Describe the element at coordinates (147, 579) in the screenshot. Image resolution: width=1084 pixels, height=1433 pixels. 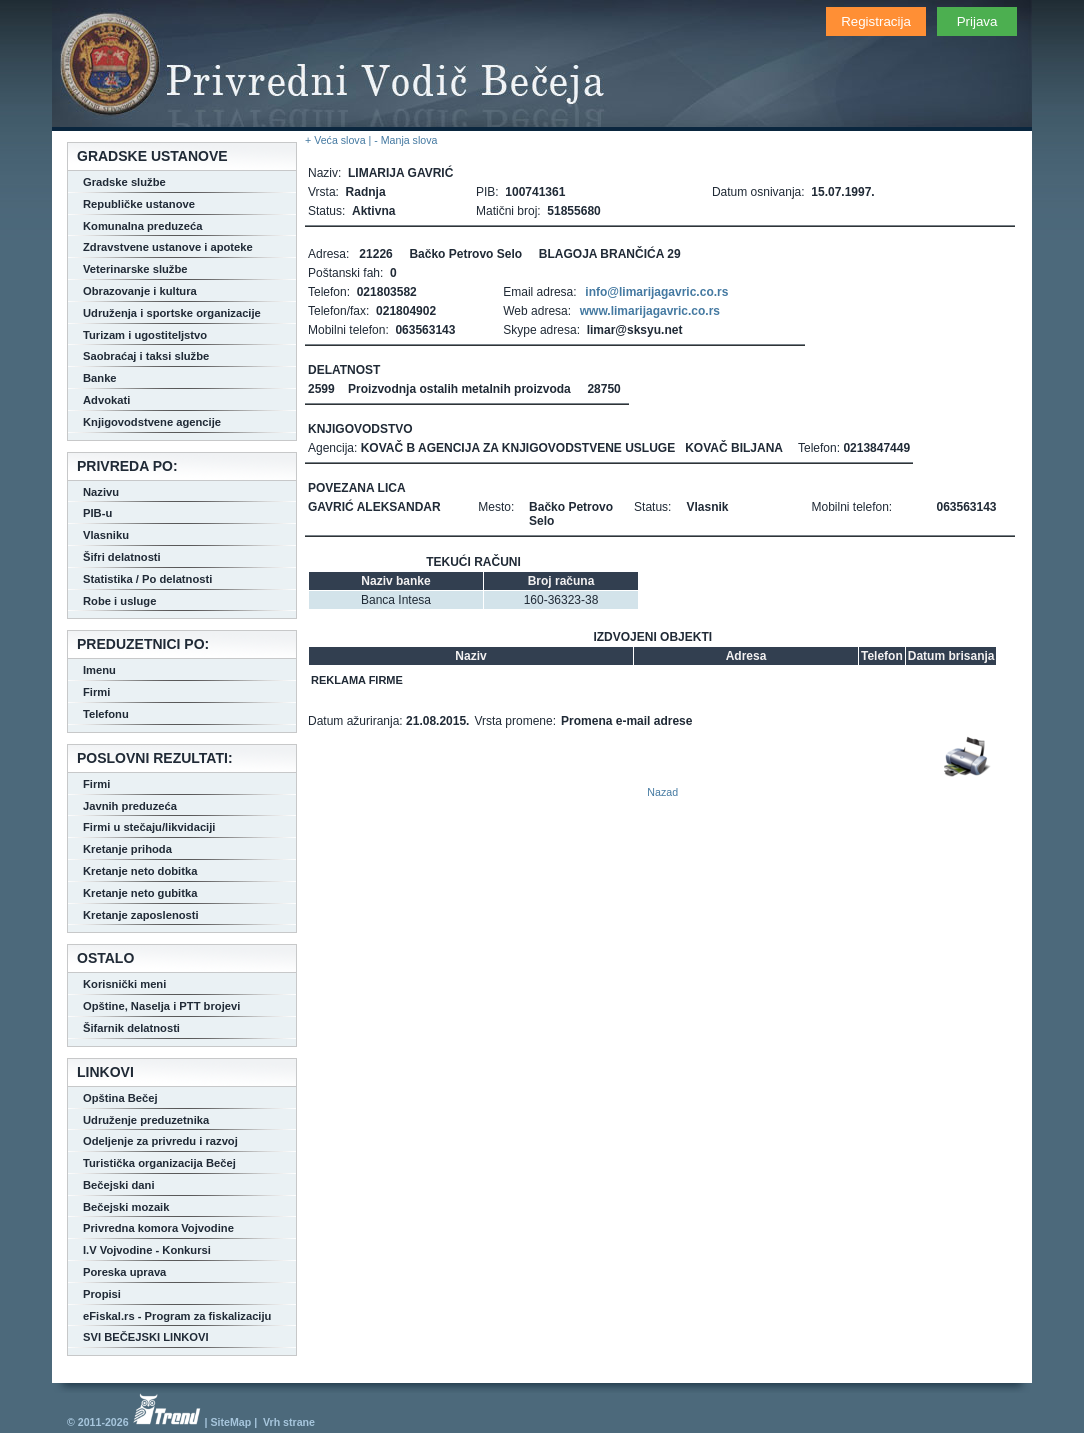
I see `Statistika / Po delatnosti` at that location.